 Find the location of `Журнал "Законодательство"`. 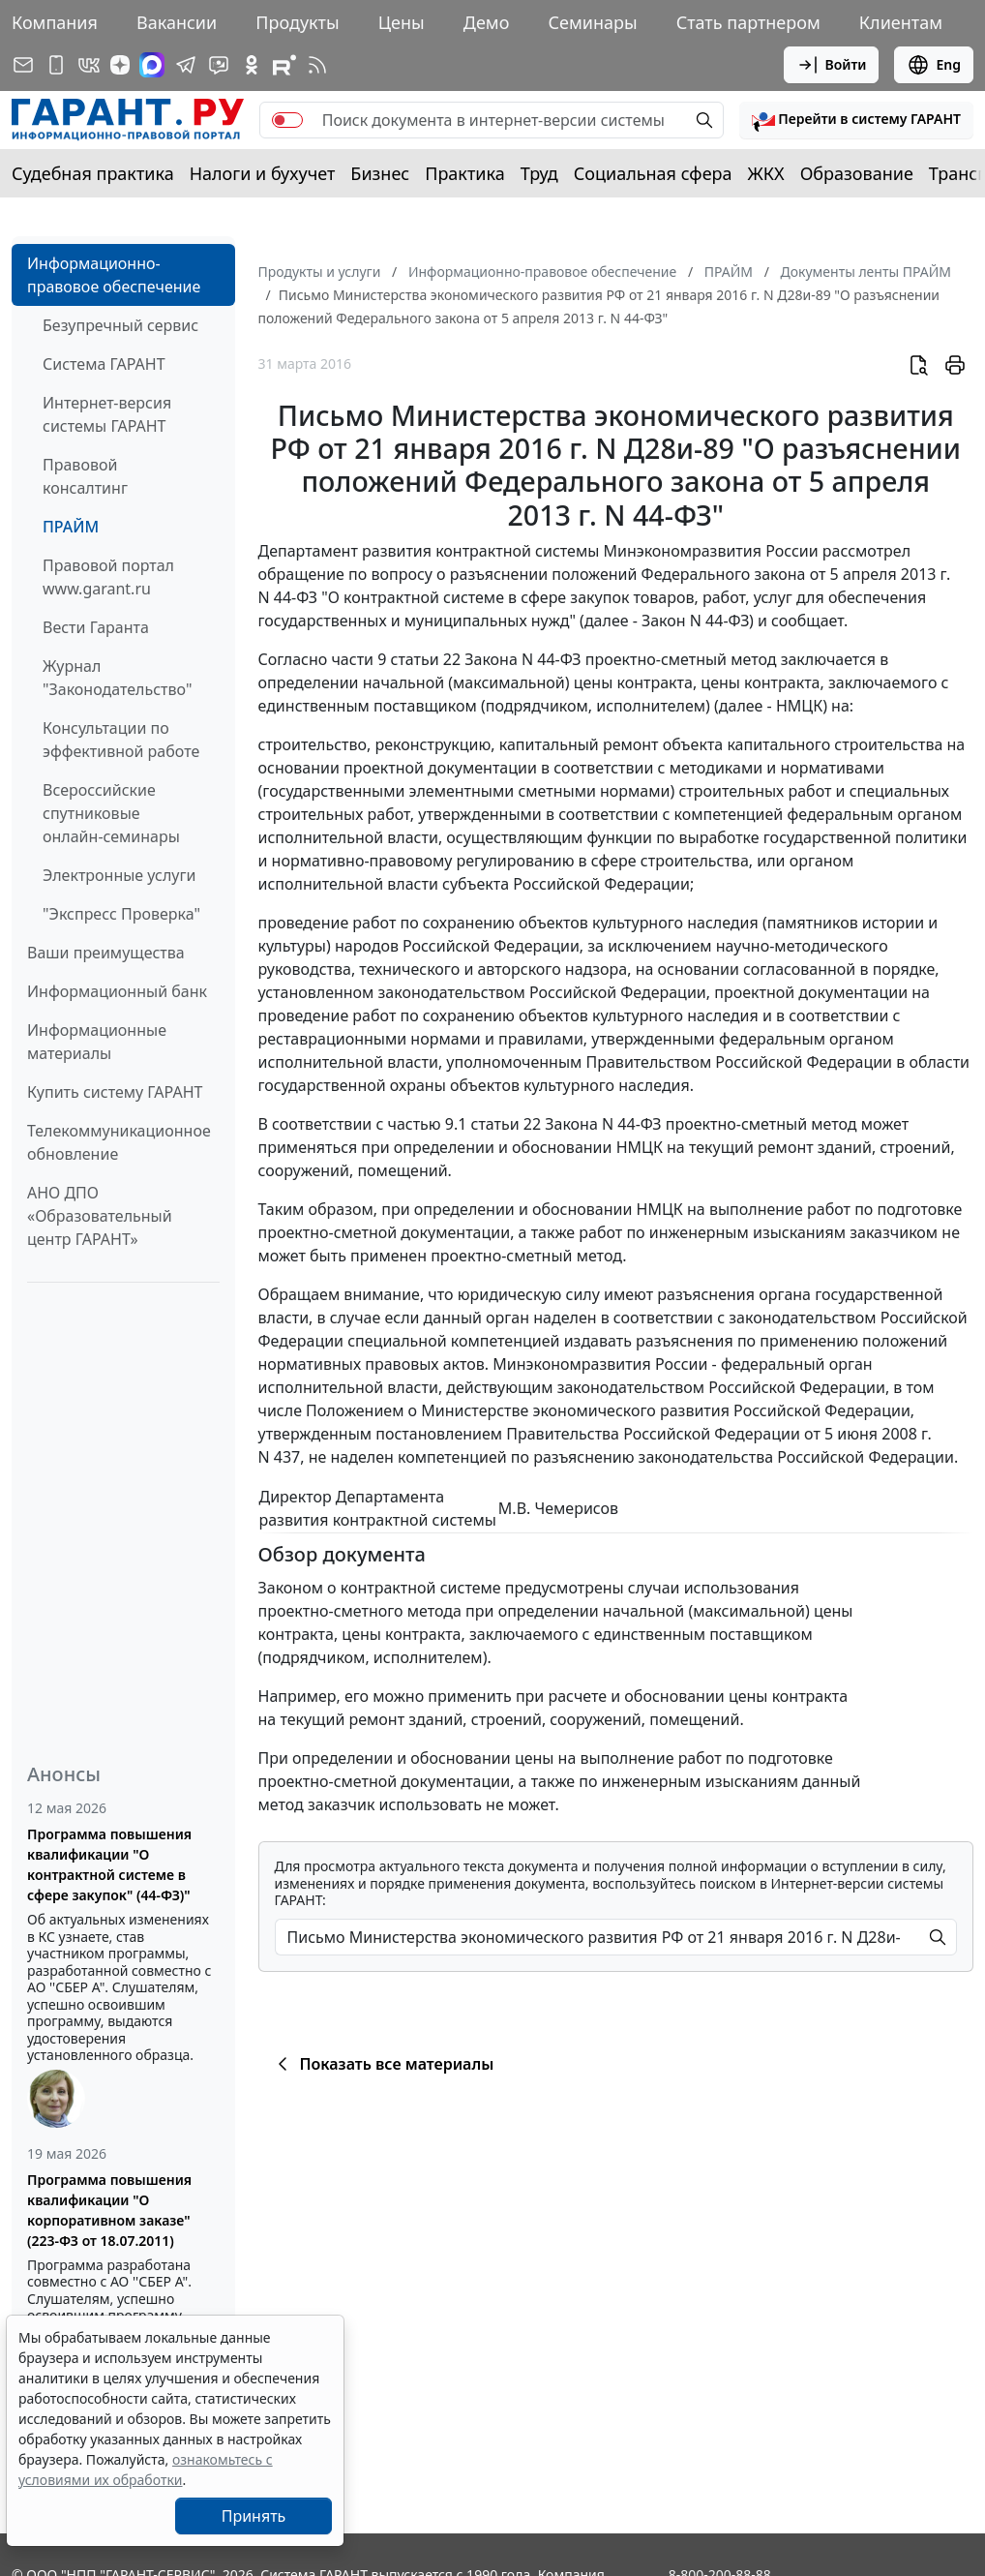

Журнал "Законодательство" is located at coordinates (118, 677).